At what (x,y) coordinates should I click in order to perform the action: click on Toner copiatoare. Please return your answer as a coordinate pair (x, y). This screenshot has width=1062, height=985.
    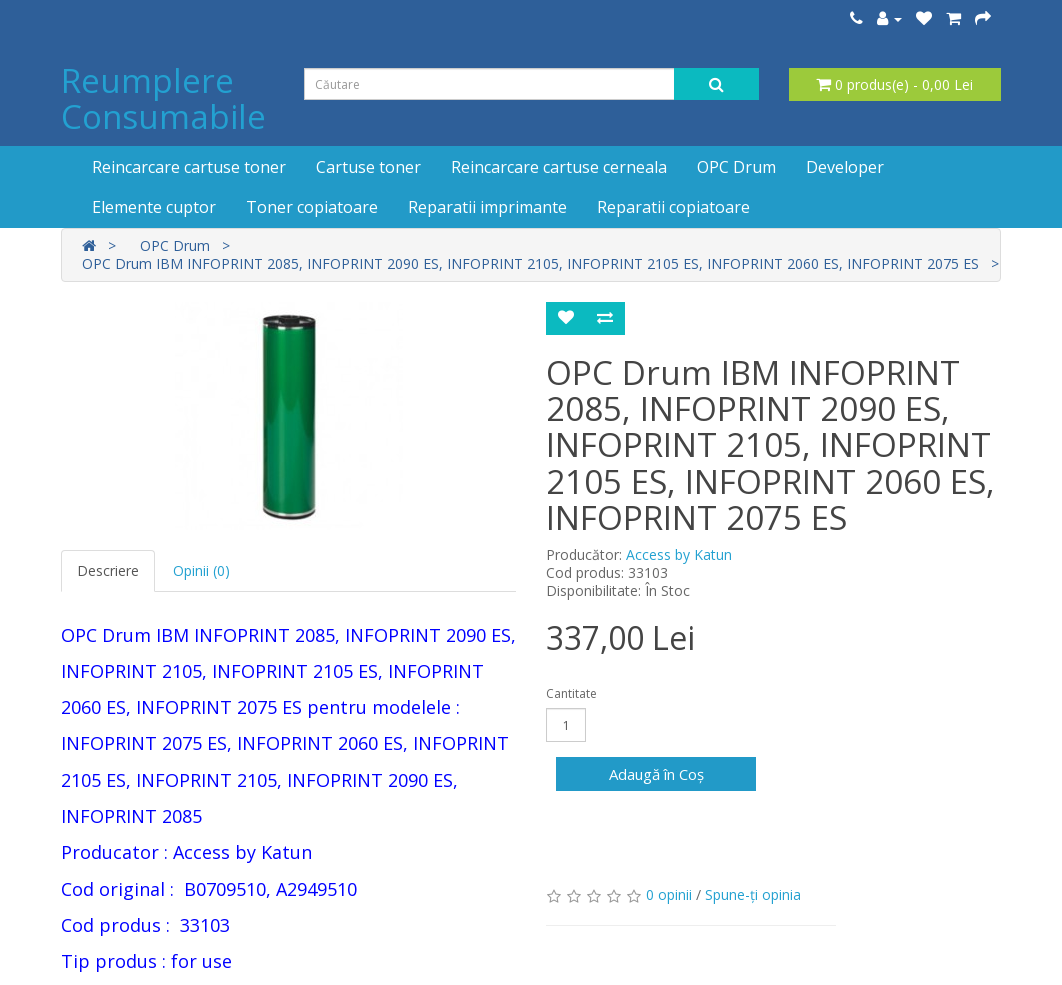
    Looking at the image, I should click on (312, 207).